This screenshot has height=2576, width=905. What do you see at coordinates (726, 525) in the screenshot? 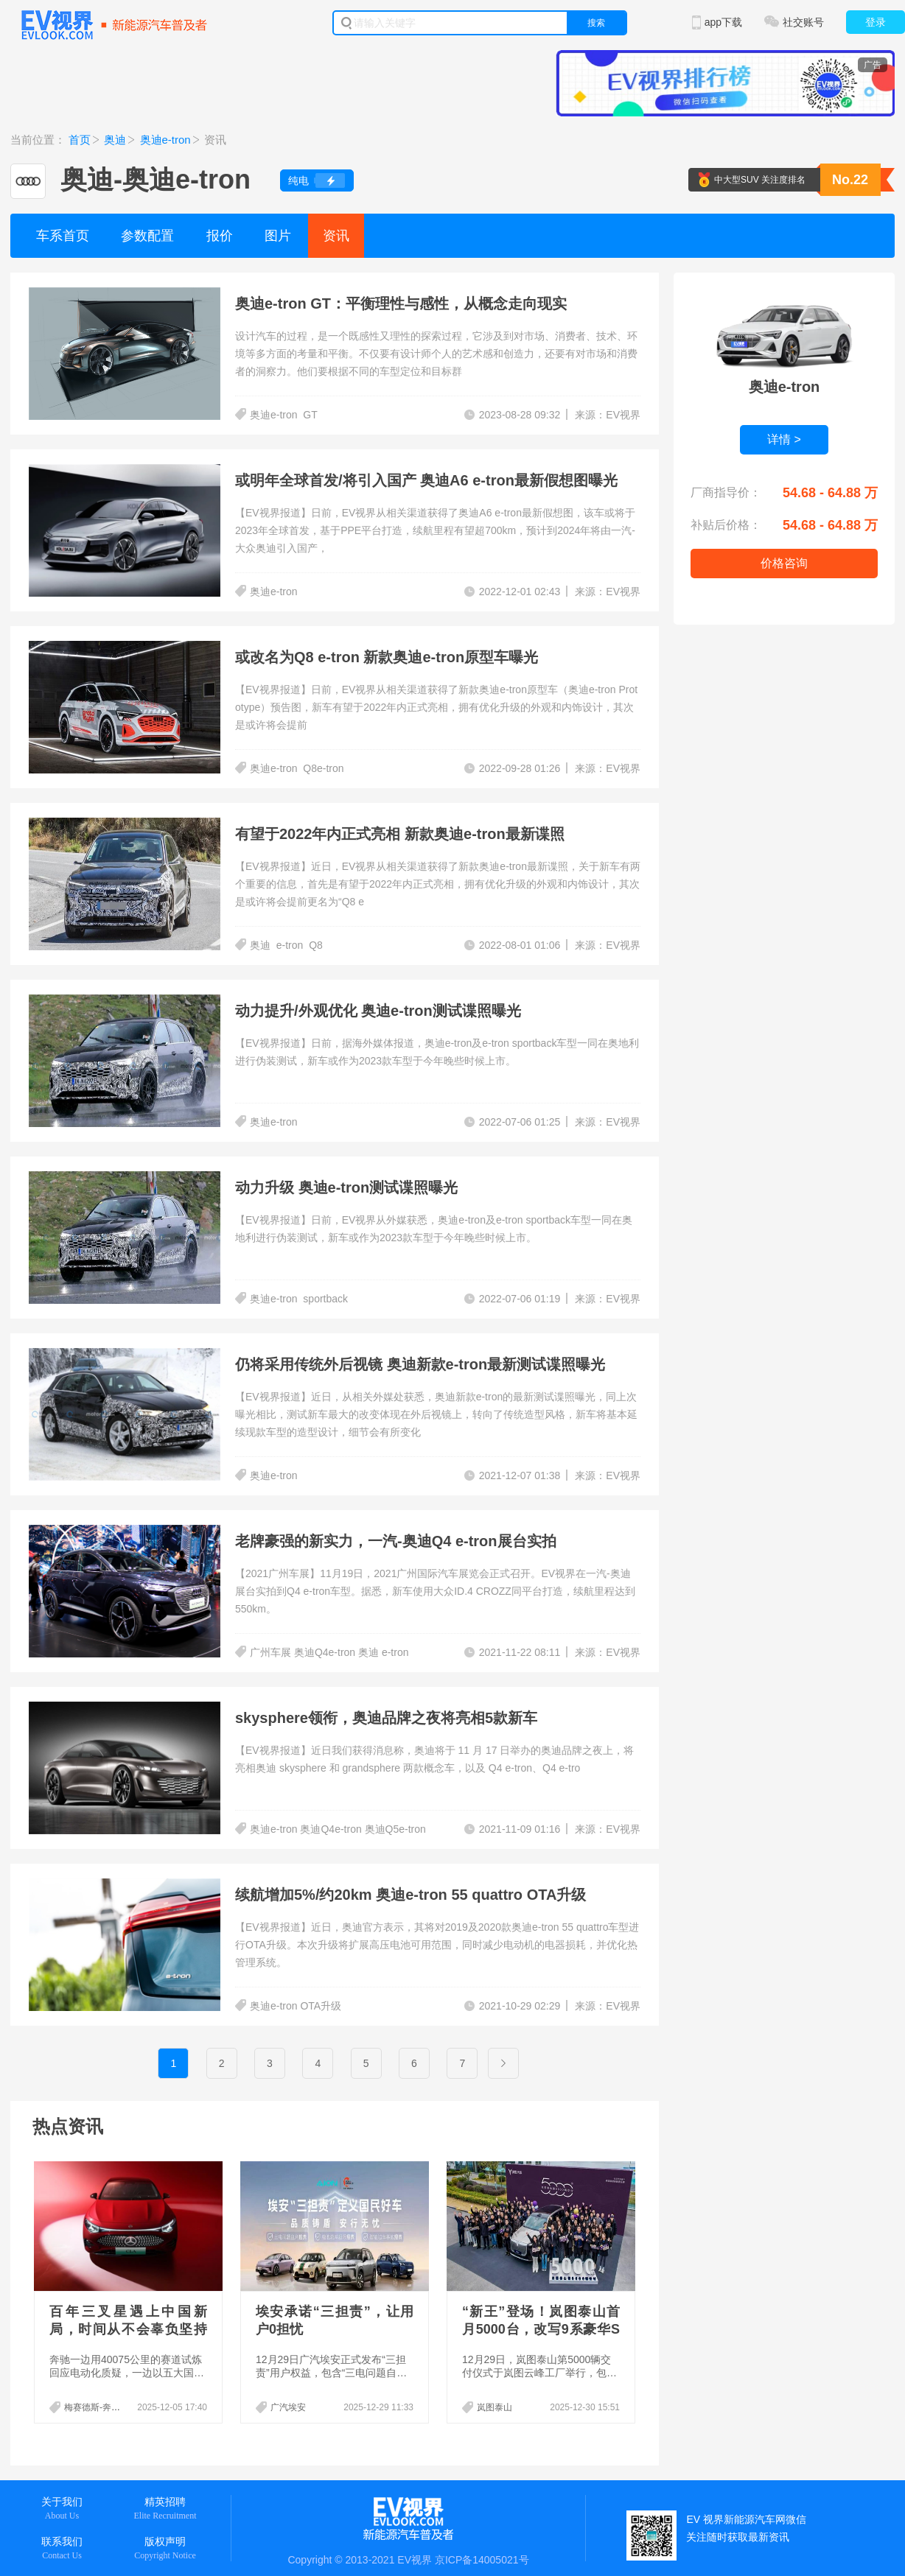
I see `补贴后价格：` at bounding box center [726, 525].